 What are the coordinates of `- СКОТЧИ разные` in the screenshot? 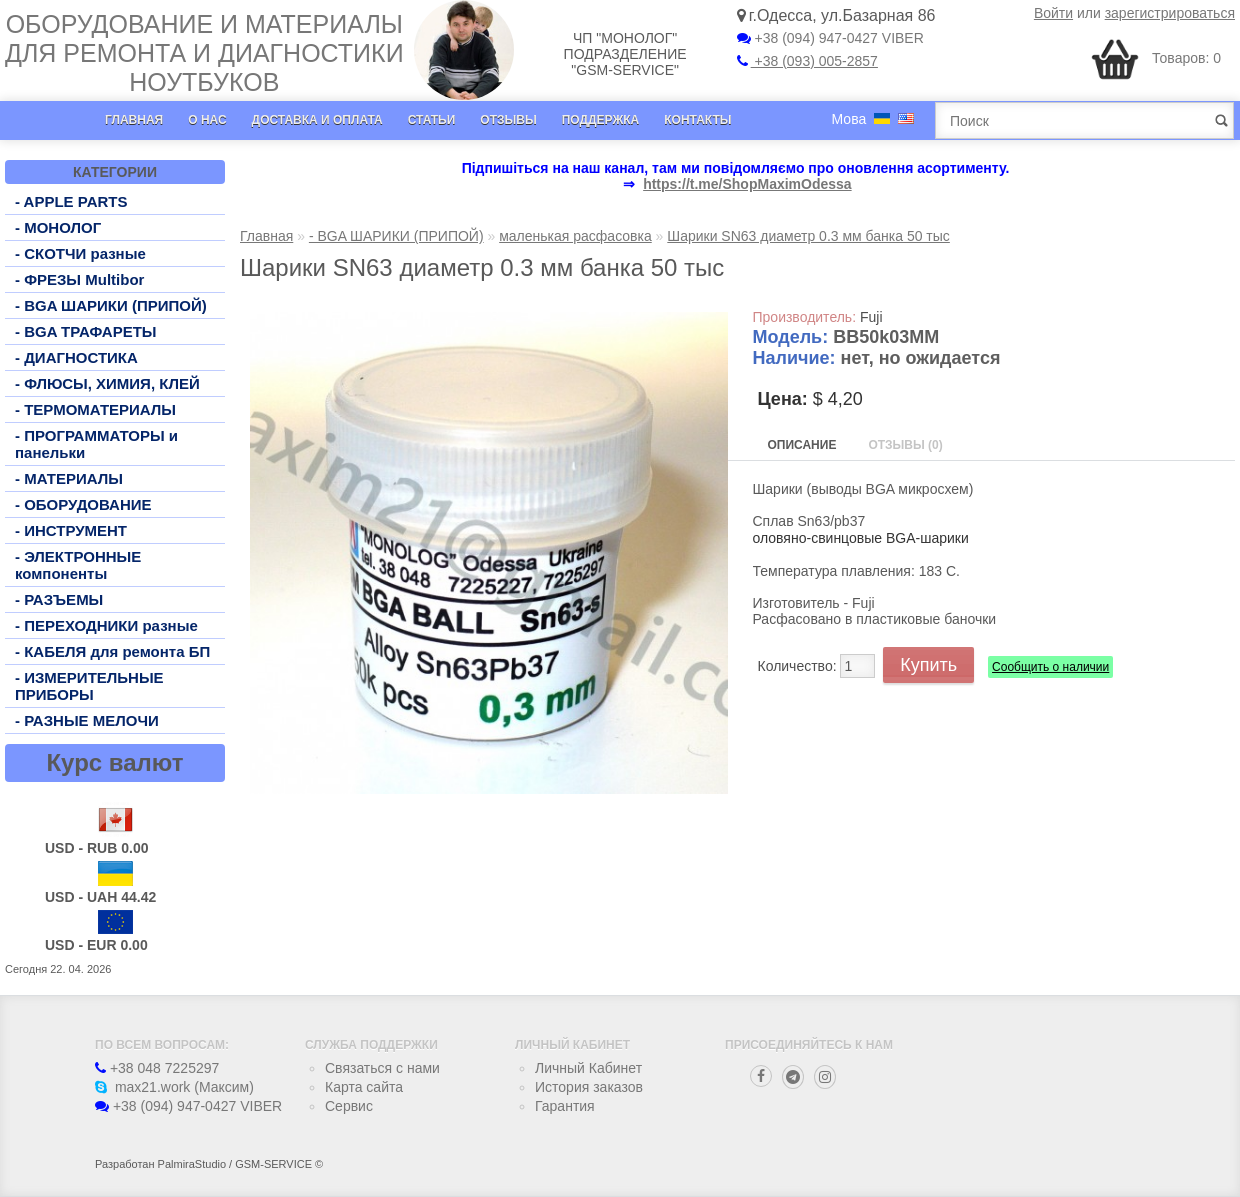 It's located at (80, 253).